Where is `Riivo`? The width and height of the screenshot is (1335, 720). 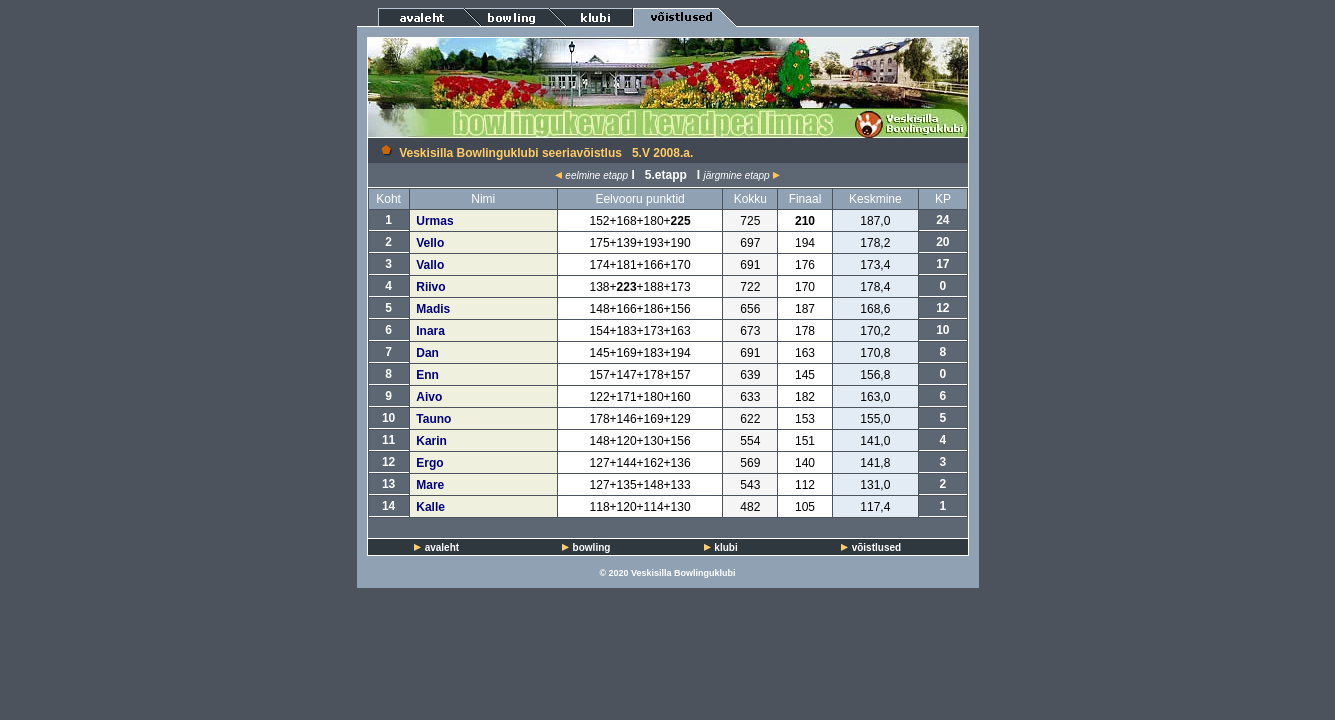
Riivo is located at coordinates (430, 287).